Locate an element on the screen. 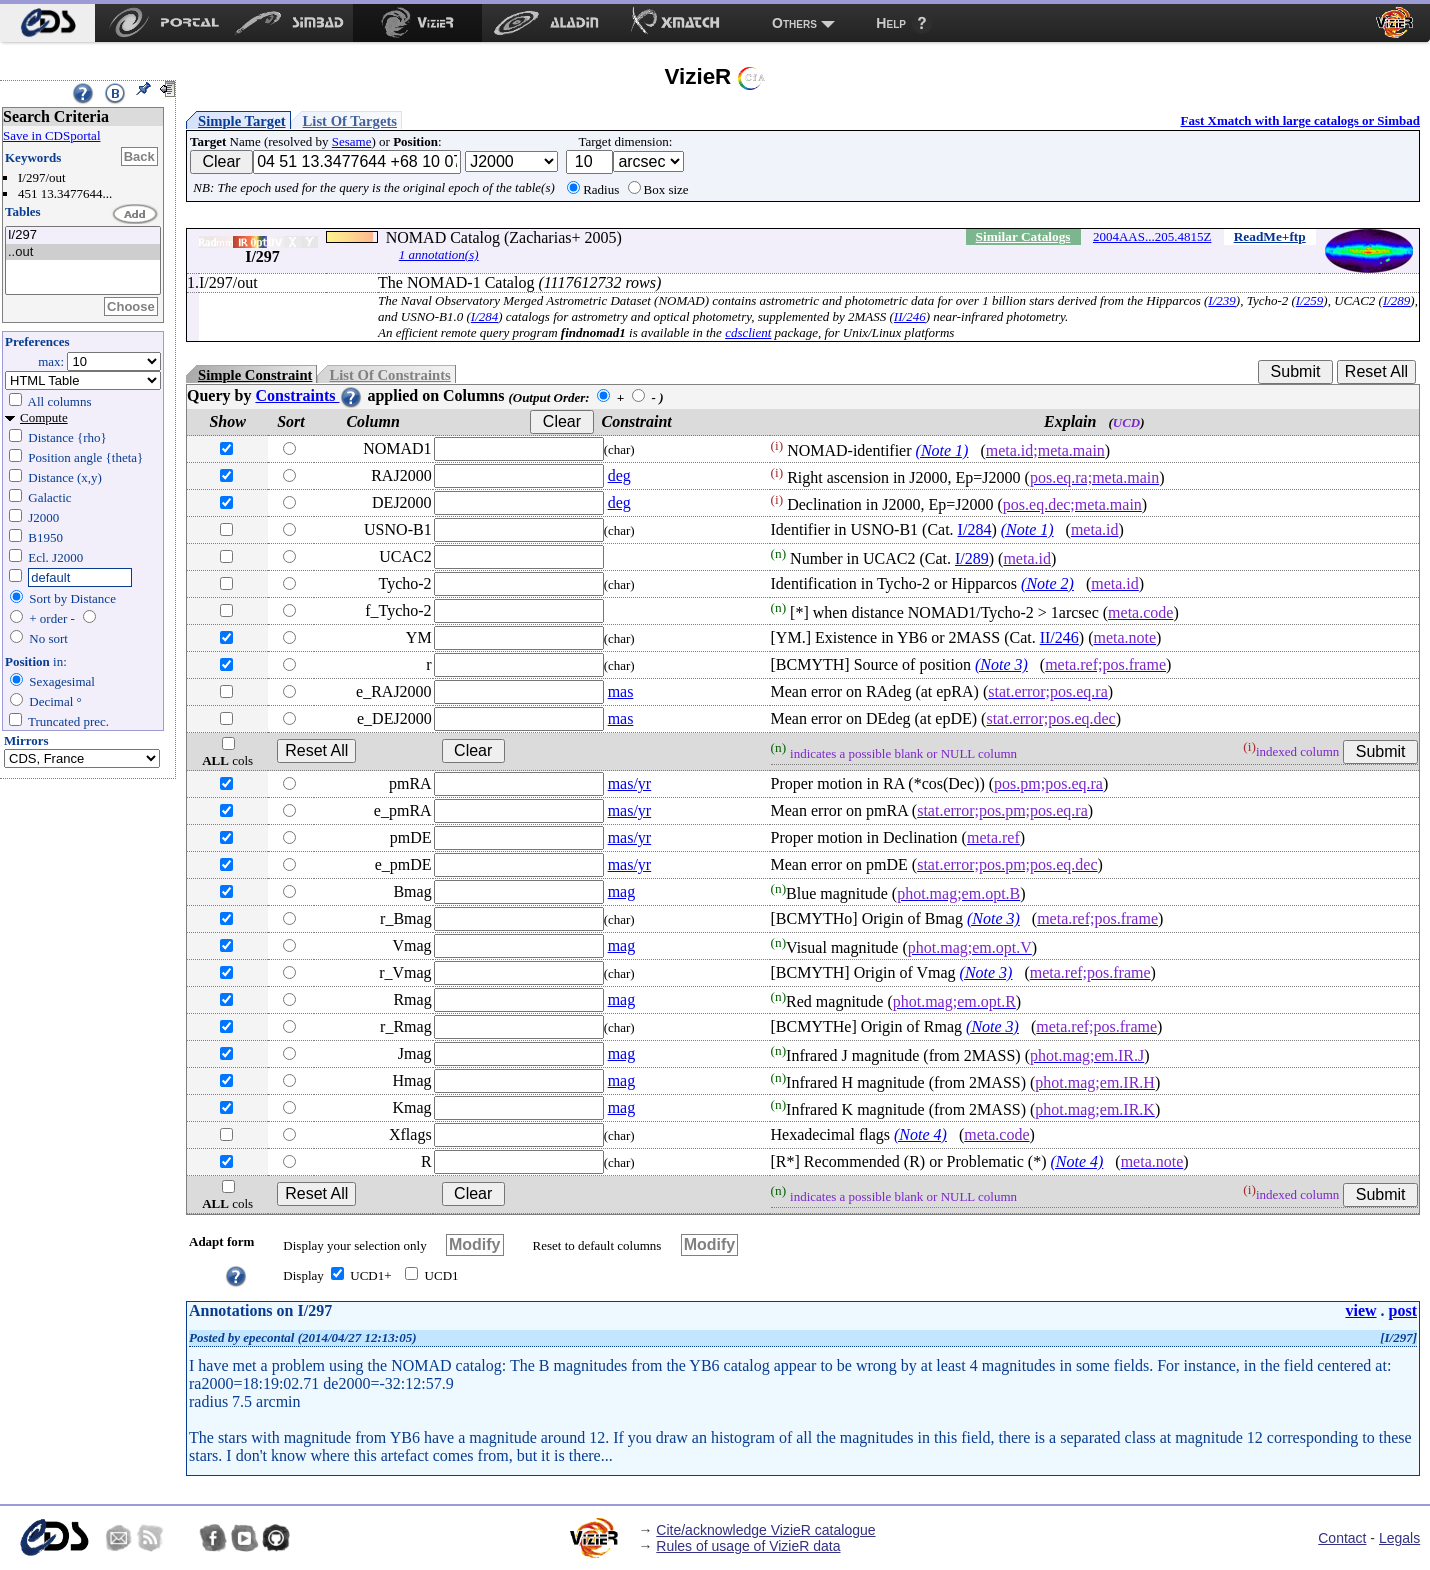 Image resolution: width=1430 pixels, height=1570 pixels. I/284 is located at coordinates (484, 316).